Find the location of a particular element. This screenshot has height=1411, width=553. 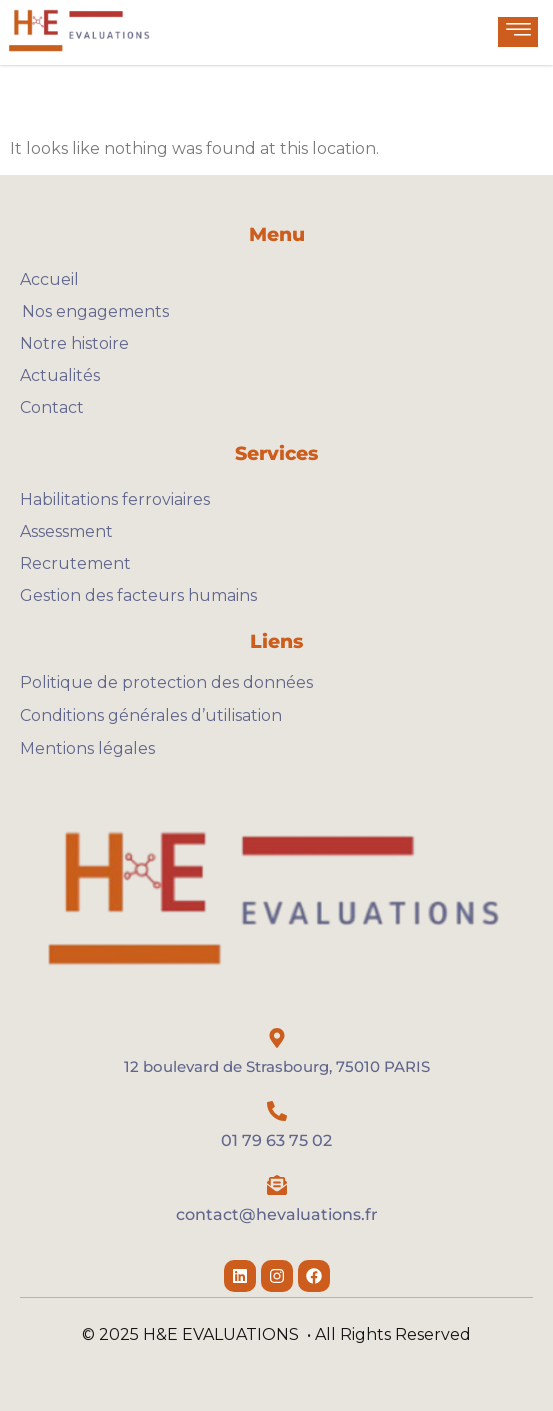

[hamburger-icon] is located at coordinates (518, 32).